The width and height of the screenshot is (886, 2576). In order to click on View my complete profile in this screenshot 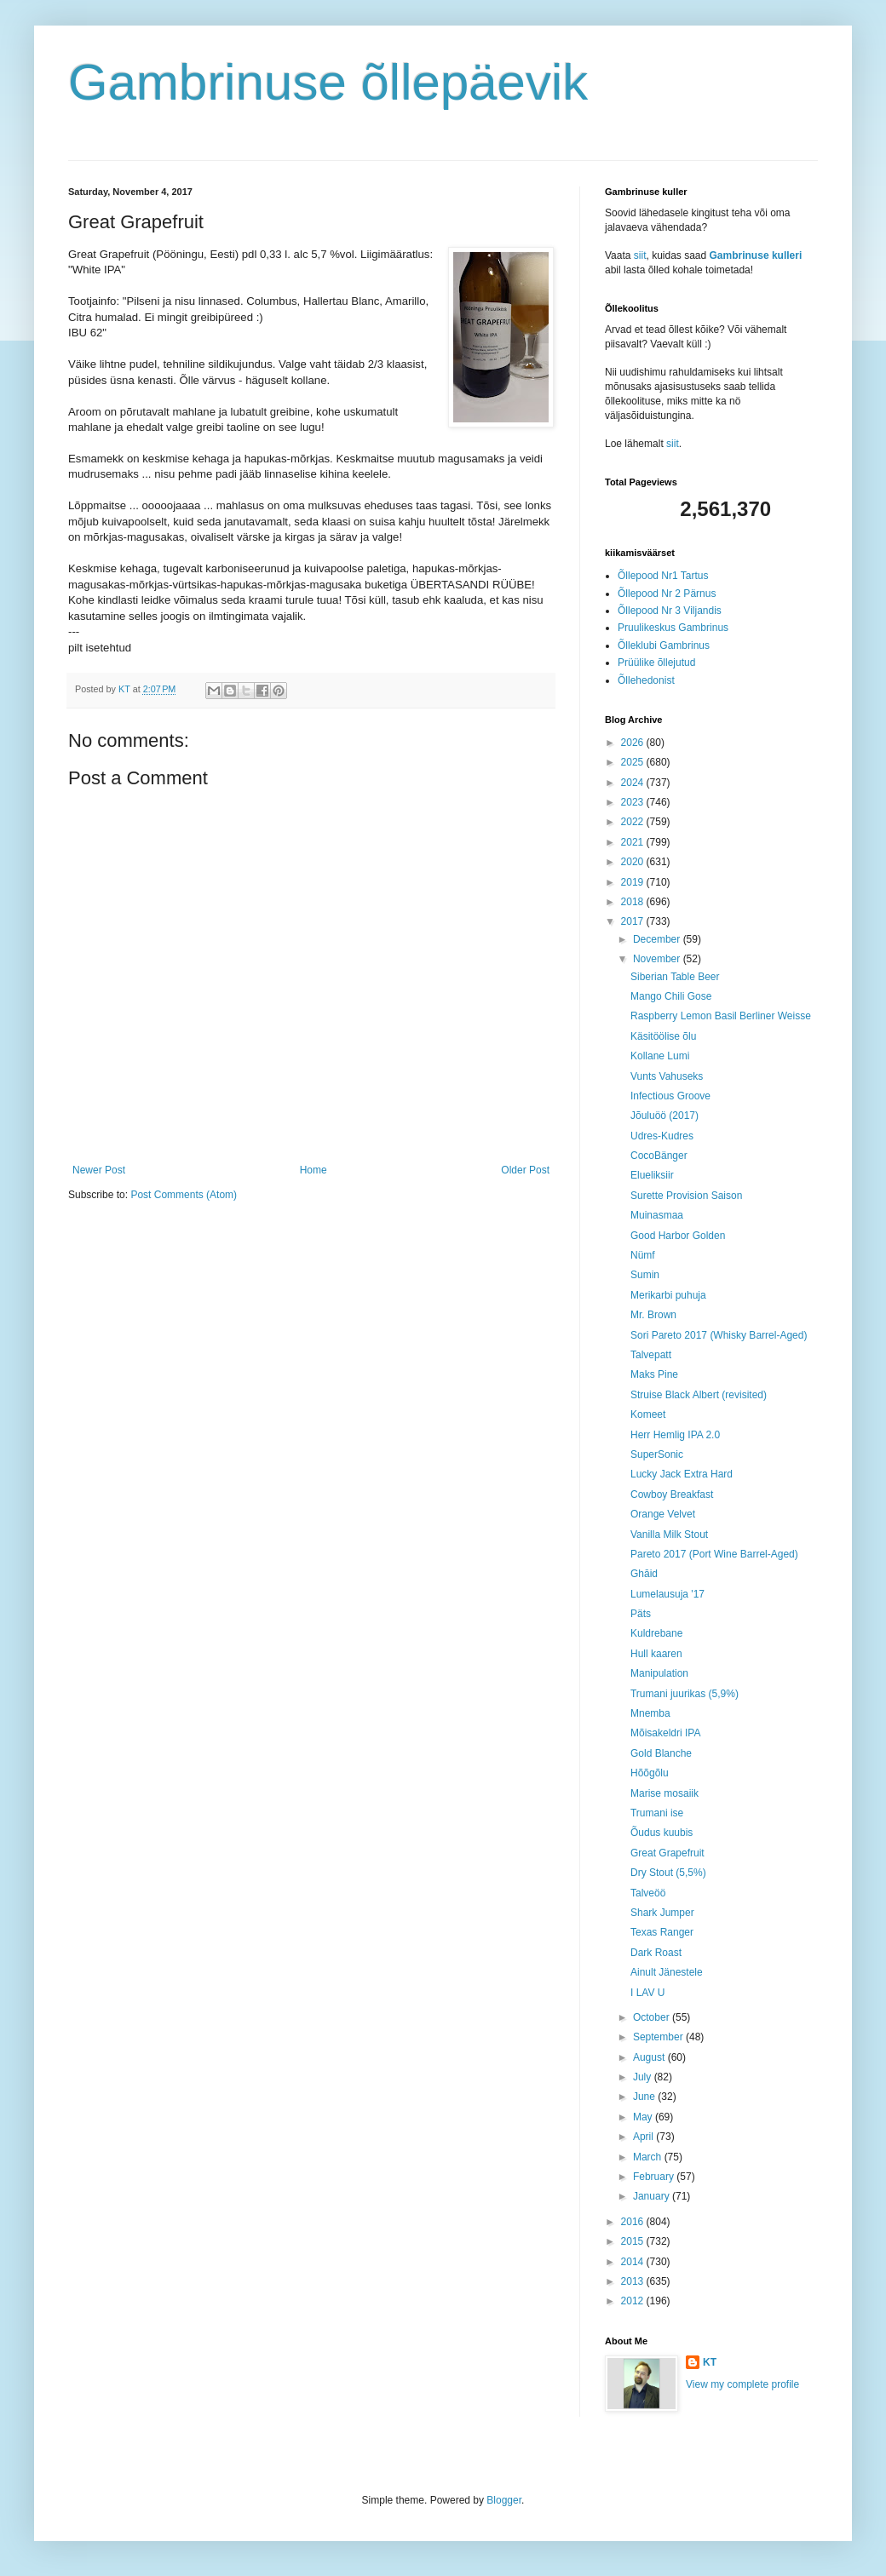, I will do `click(742, 2384)`.